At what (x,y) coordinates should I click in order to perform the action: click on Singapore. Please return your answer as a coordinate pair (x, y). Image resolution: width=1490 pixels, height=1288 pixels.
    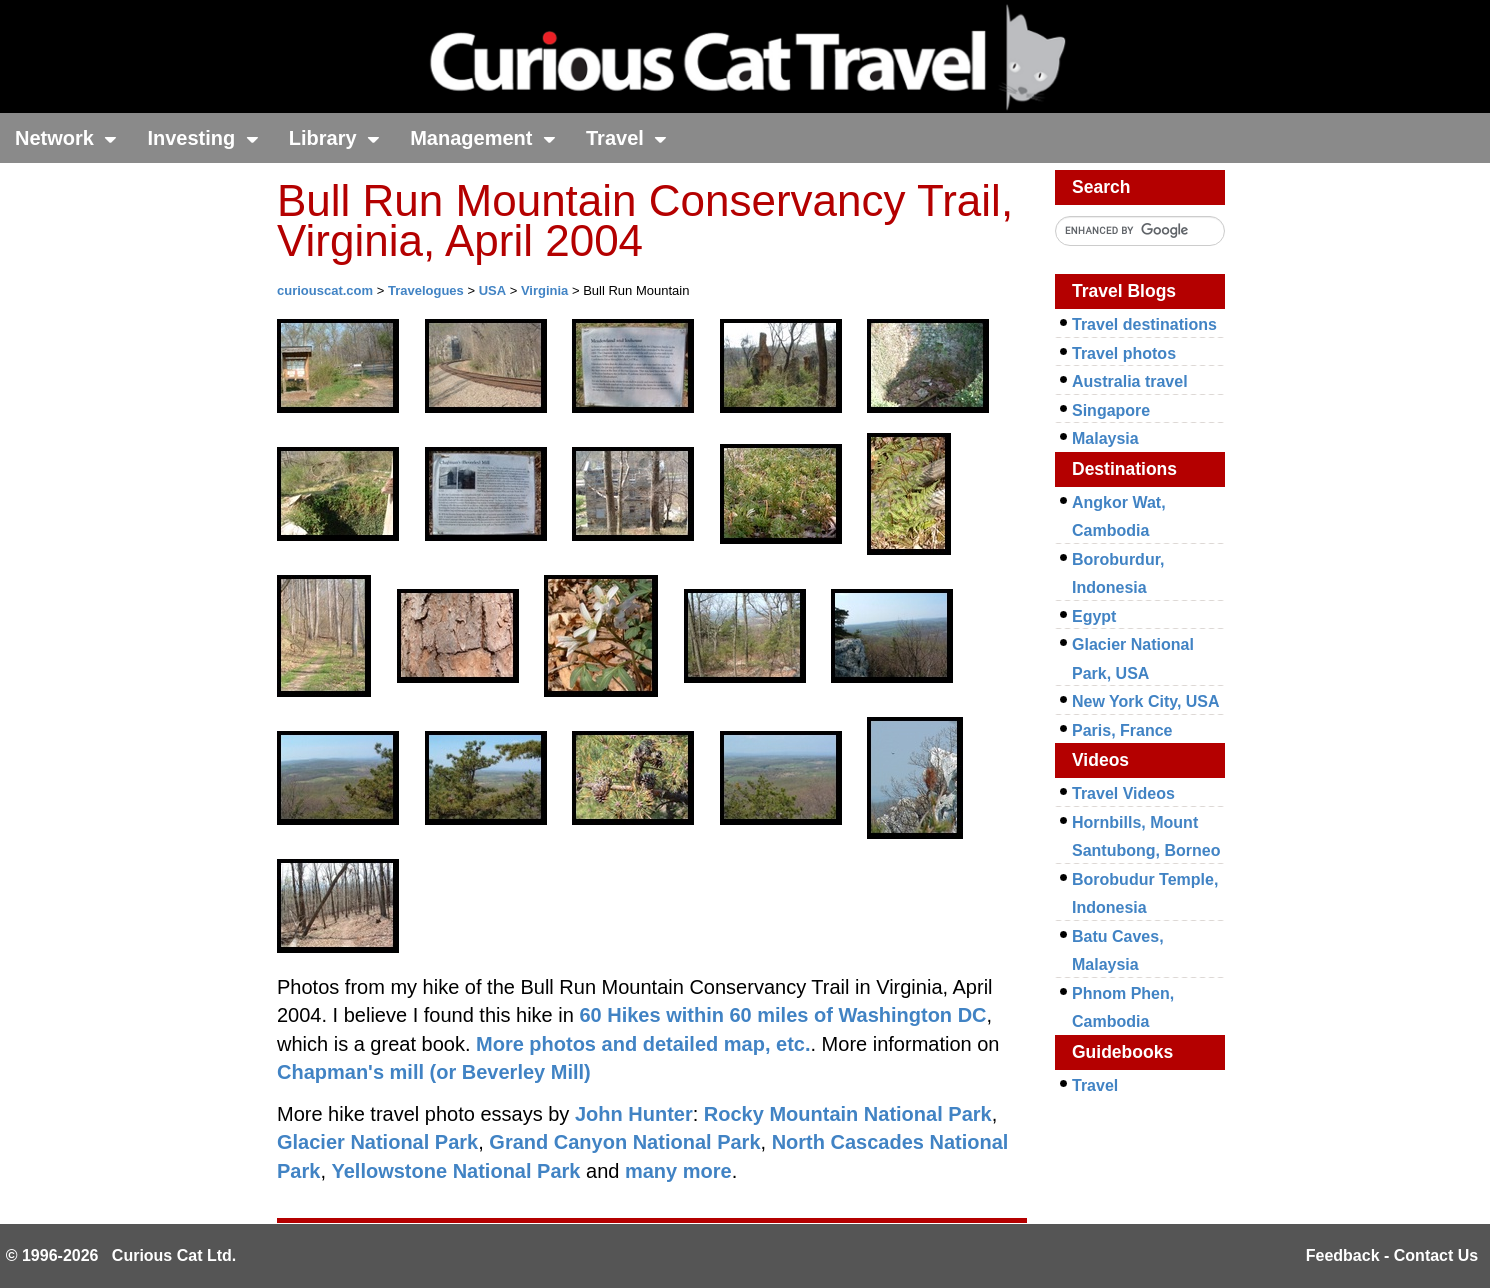
    Looking at the image, I should click on (1111, 410).